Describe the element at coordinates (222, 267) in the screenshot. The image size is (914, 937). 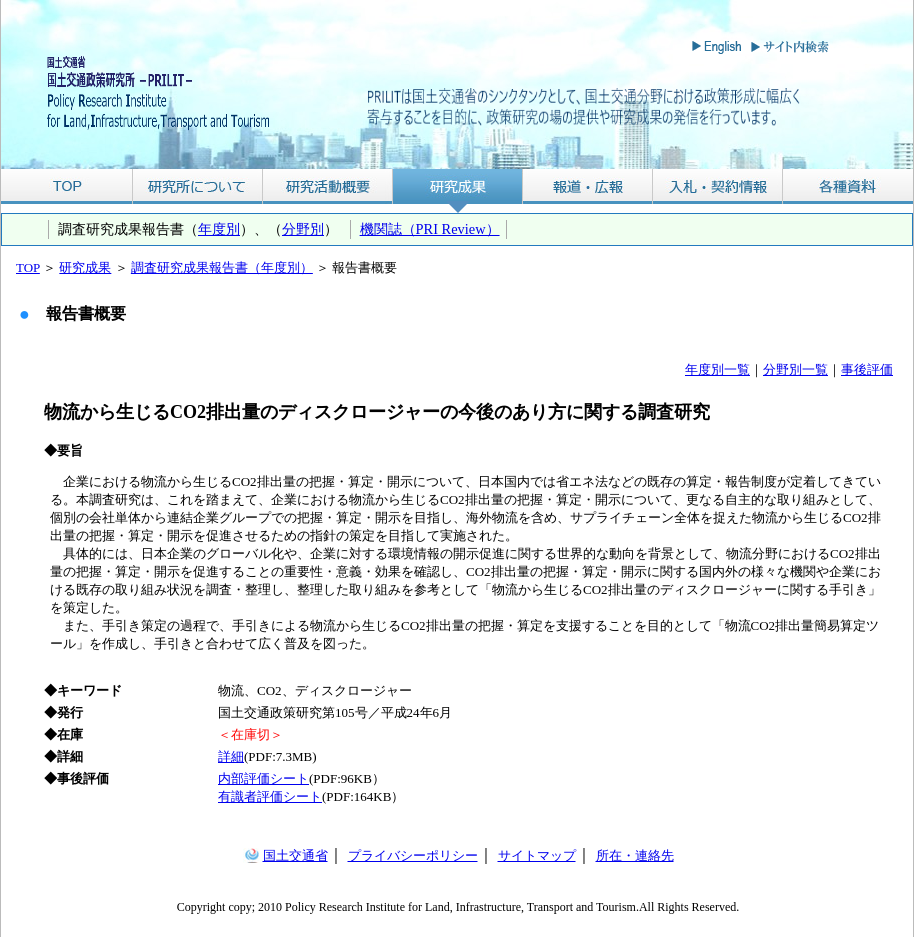
I see `調査研究成果報告書（年度別）` at that location.